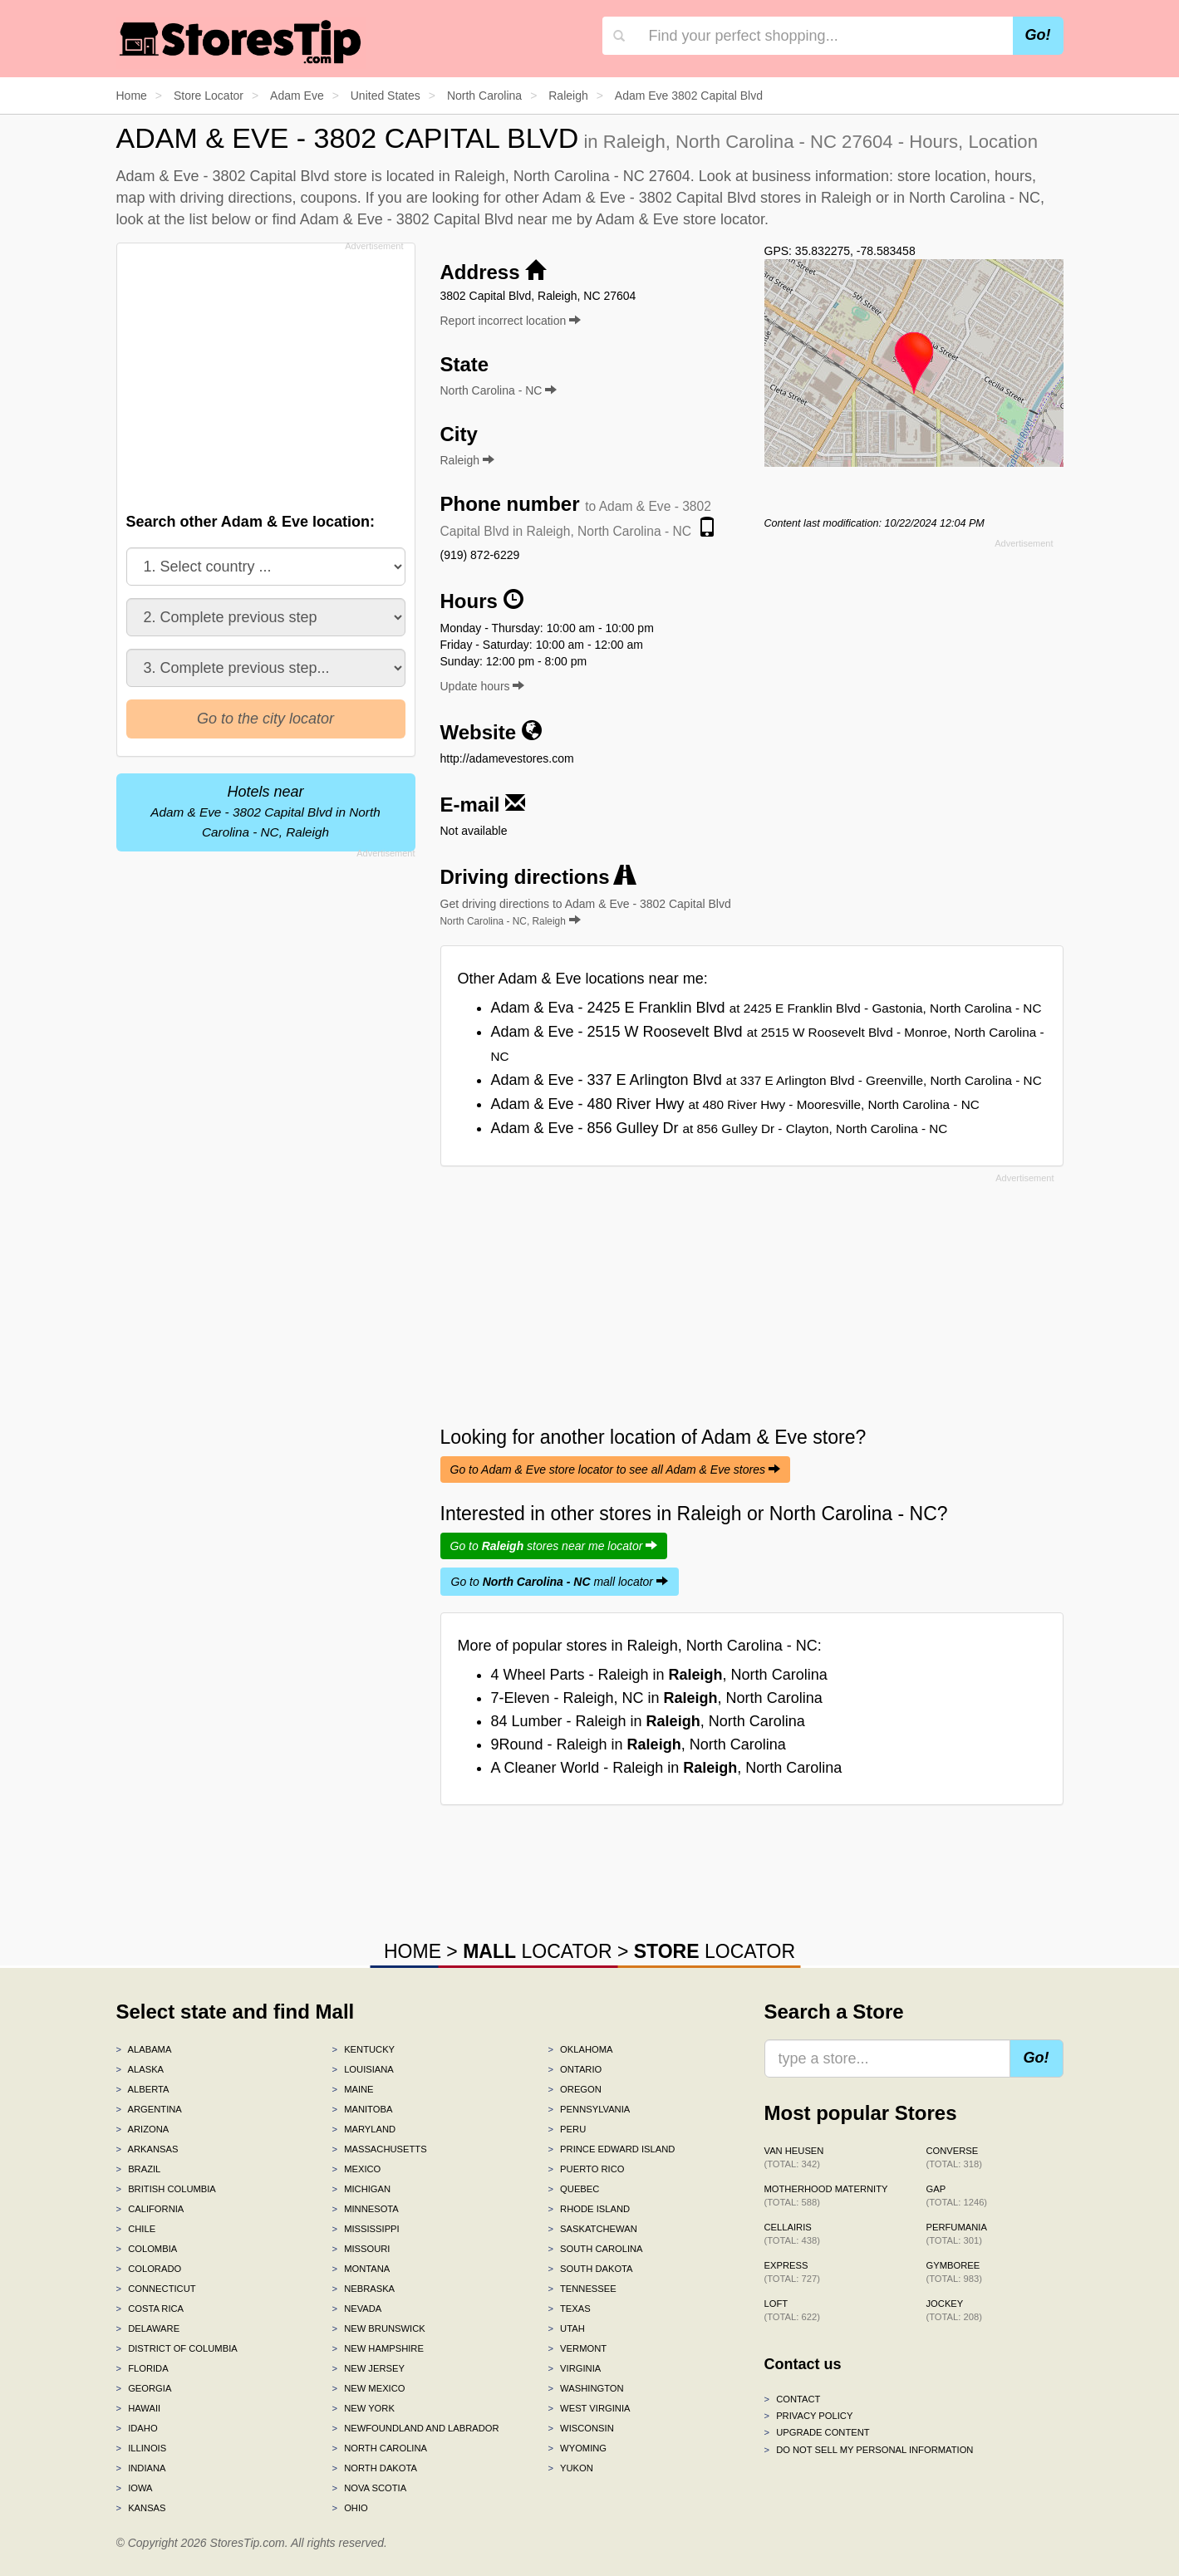  Describe the element at coordinates (137, 2428) in the screenshot. I see `Idaho` at that location.